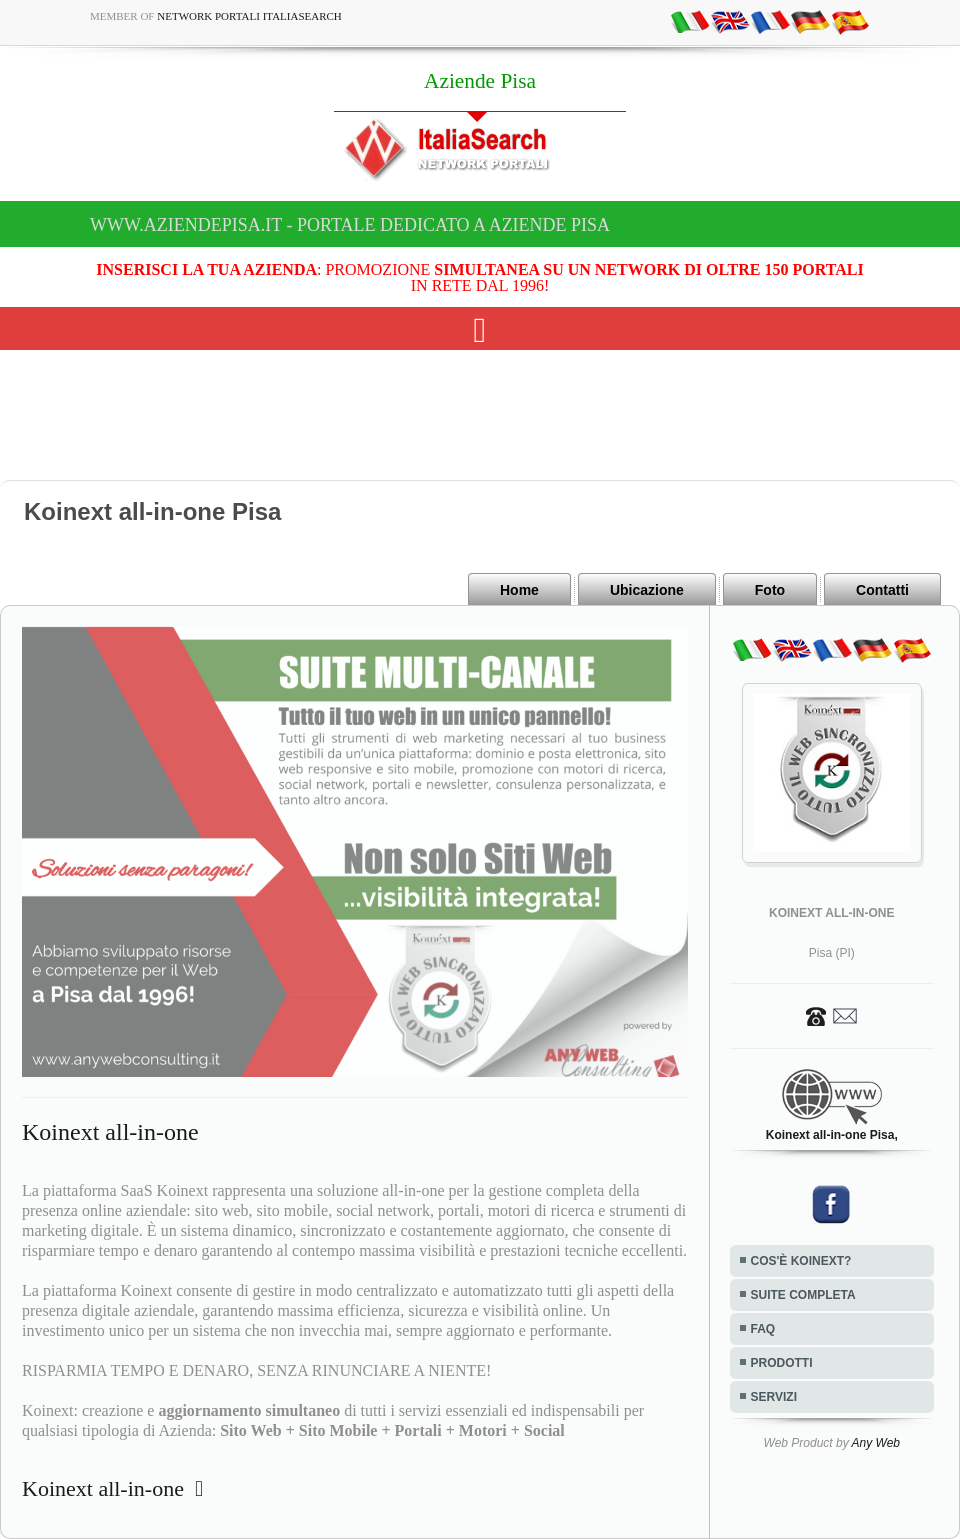 The height and width of the screenshot is (1539, 960). Describe the element at coordinates (647, 590) in the screenshot. I see `Ubicazione` at that location.